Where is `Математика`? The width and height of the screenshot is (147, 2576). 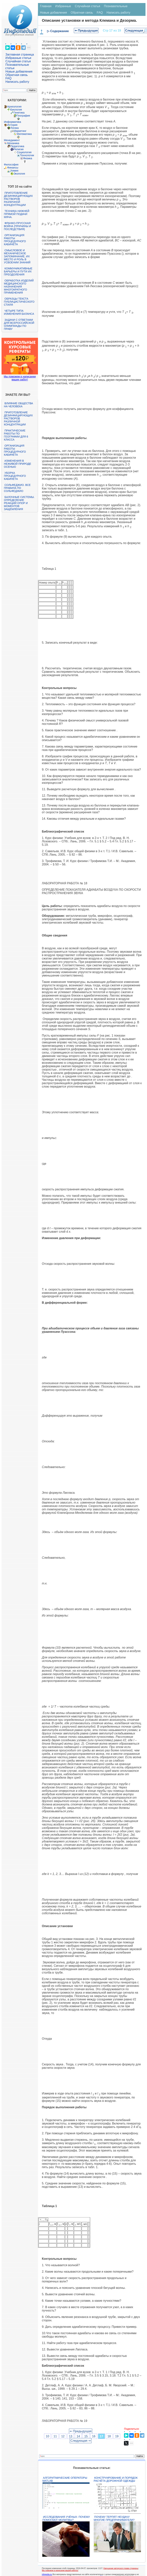 Математика is located at coordinates (24, 133).